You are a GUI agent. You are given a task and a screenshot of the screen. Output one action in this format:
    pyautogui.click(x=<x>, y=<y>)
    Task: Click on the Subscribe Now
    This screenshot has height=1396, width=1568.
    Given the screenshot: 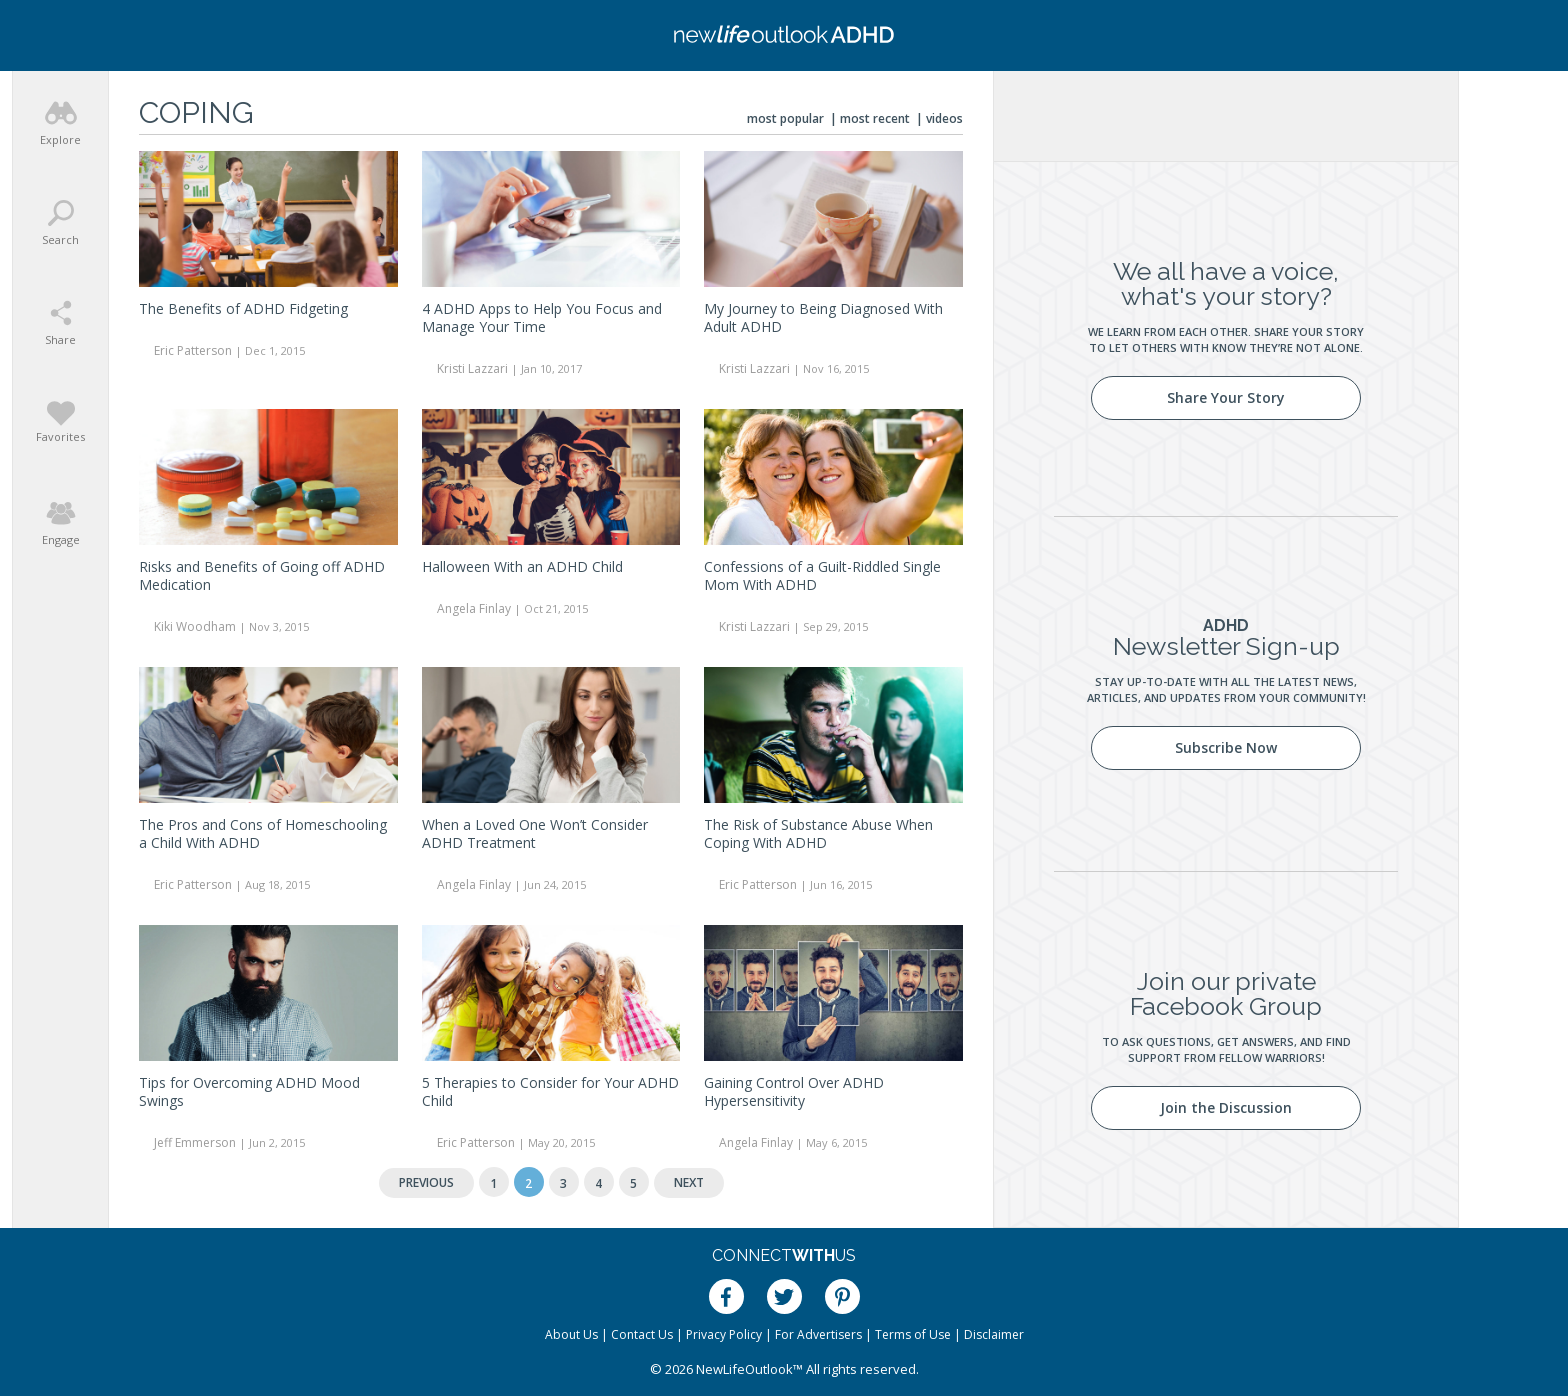 What is the action you would take?
    pyautogui.click(x=1226, y=747)
    